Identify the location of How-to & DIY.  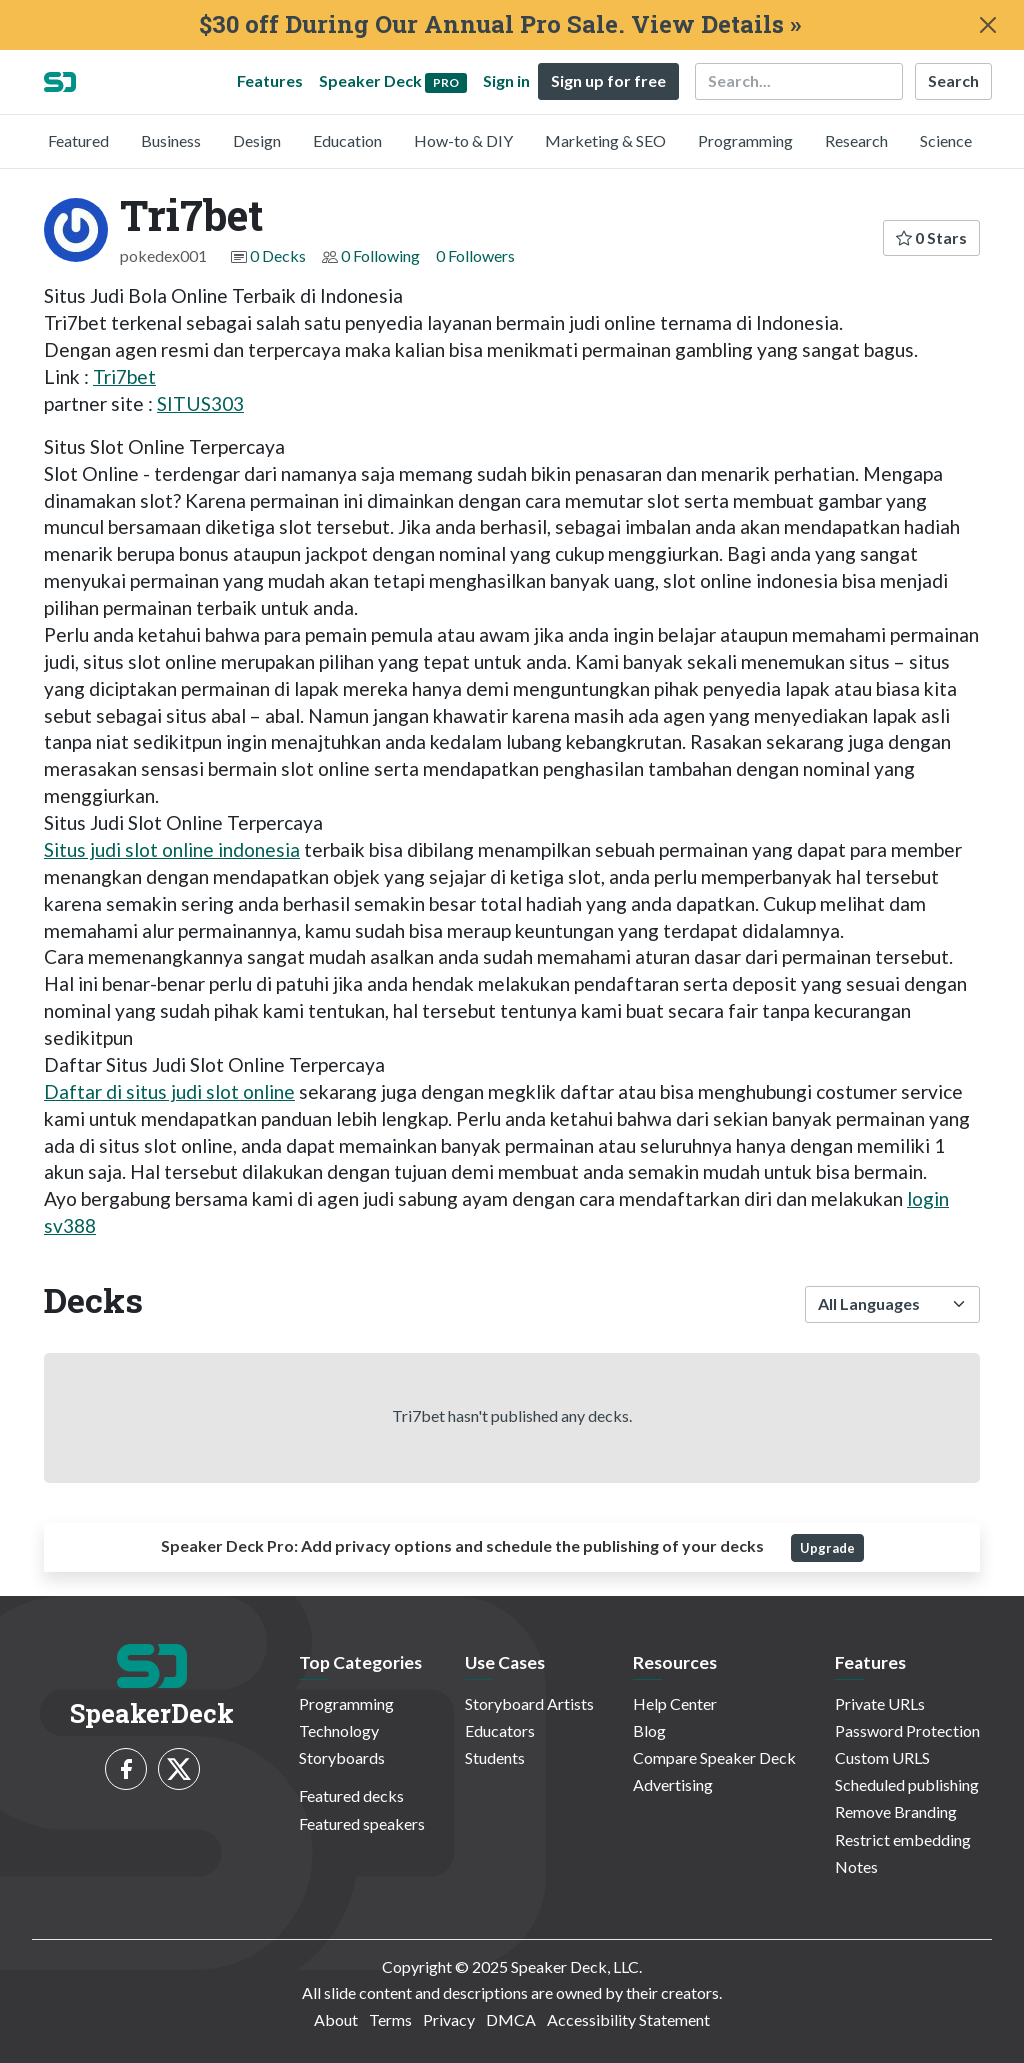
(463, 140).